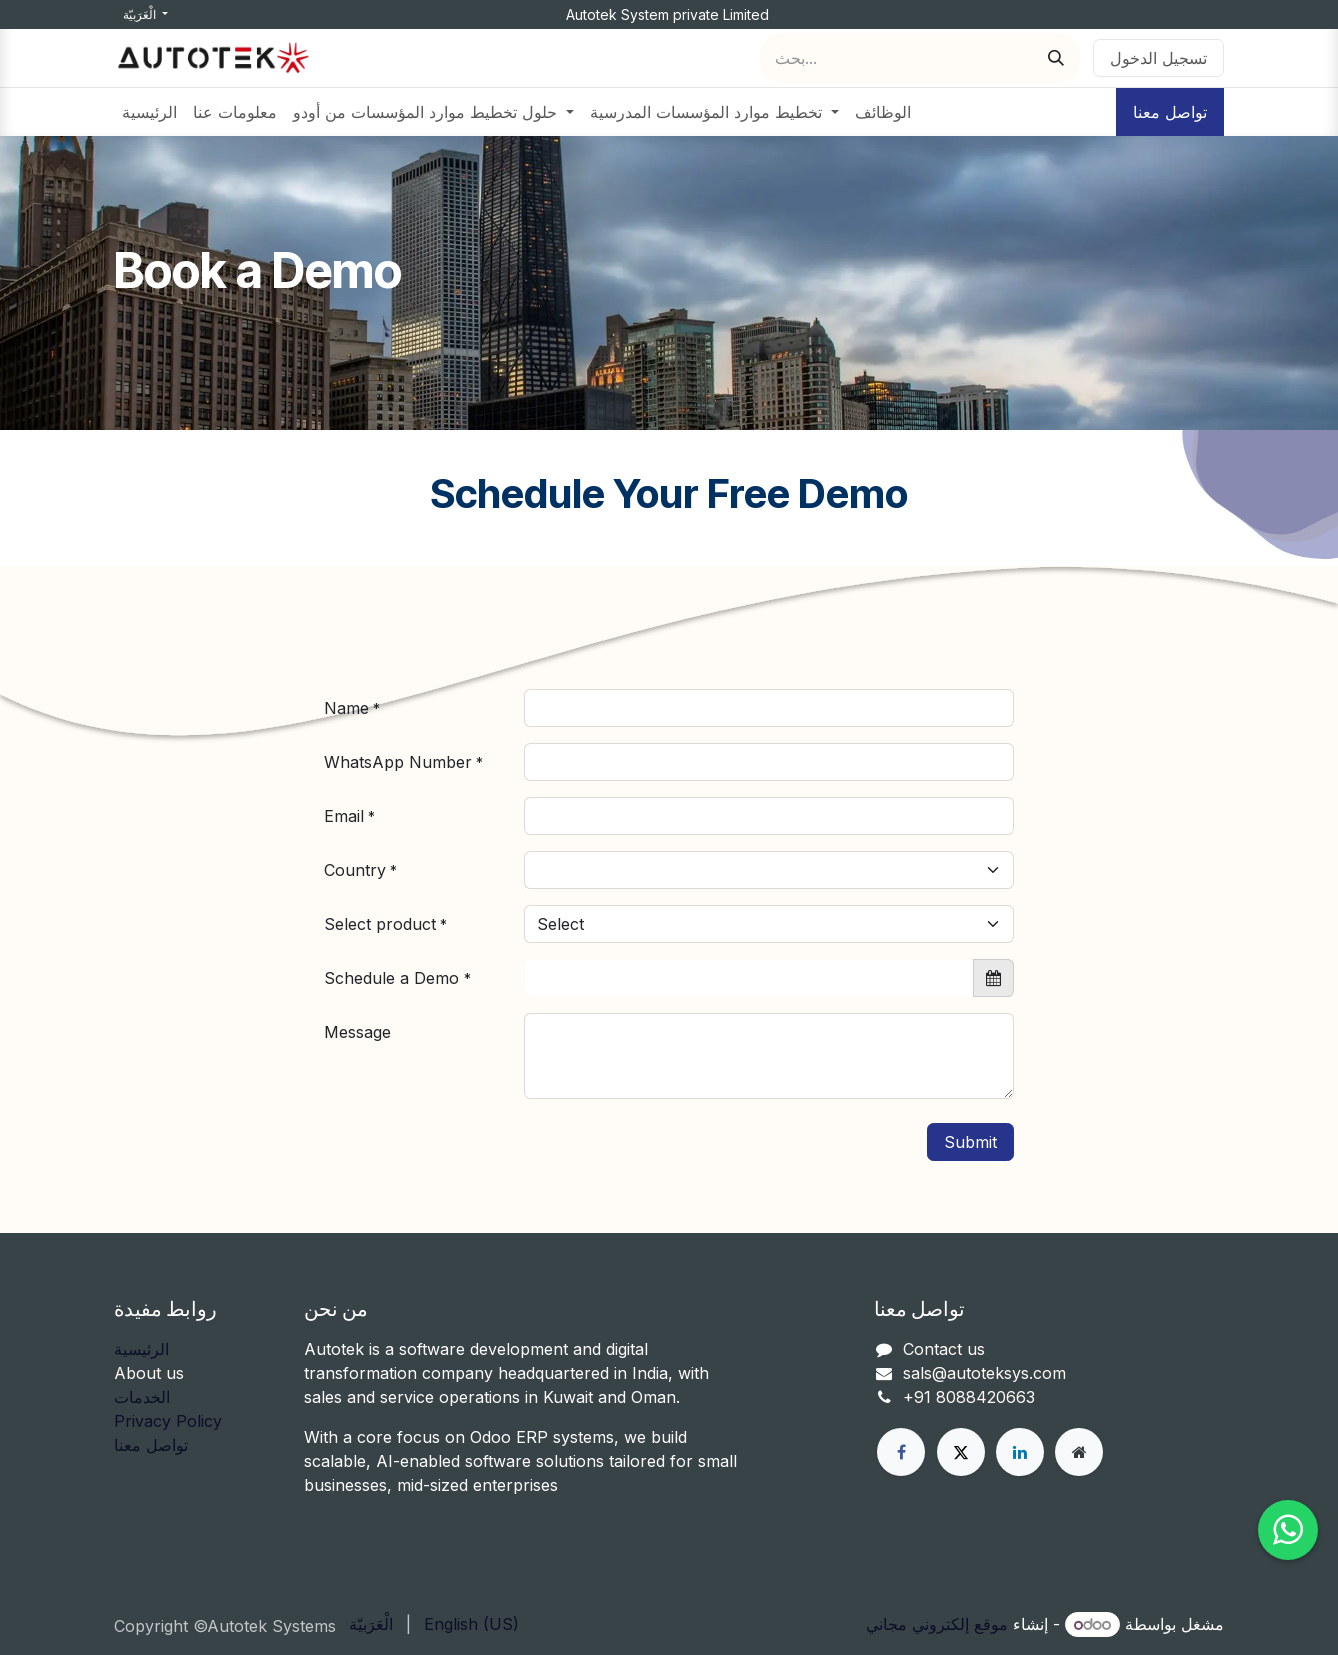 The width and height of the screenshot is (1338, 1655). What do you see at coordinates (1079, 1452) in the screenshot?
I see `[Other social network]` at bounding box center [1079, 1452].